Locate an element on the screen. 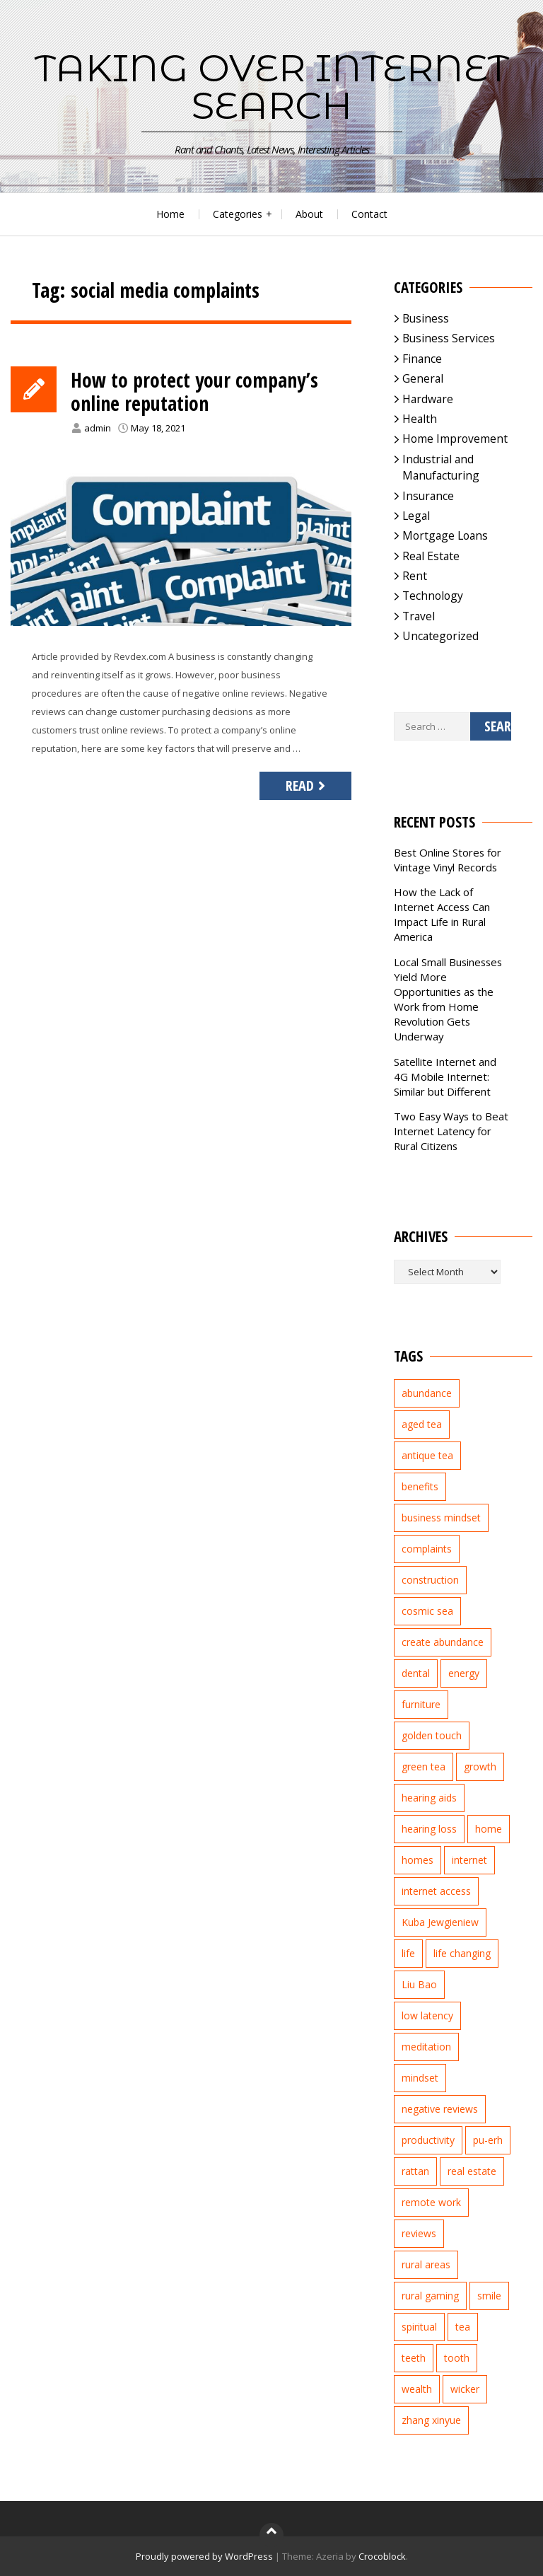 The width and height of the screenshot is (543, 2576). abundance [abundance (7 items)] is located at coordinates (427, 1393).